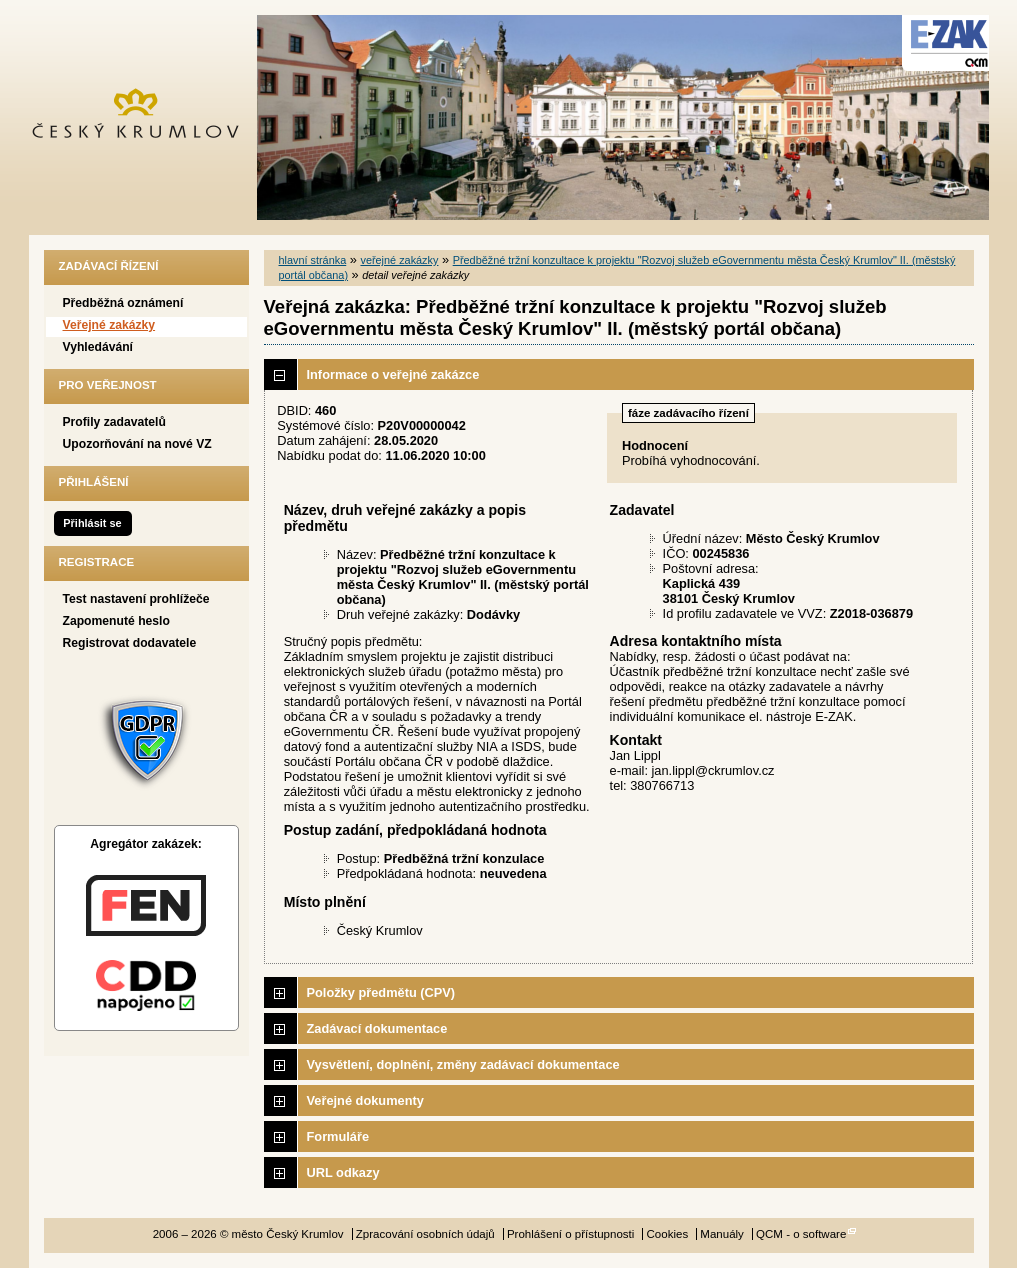 The image size is (1017, 1268). I want to click on Prohlášení o přístupnosti, so click(570, 1234).